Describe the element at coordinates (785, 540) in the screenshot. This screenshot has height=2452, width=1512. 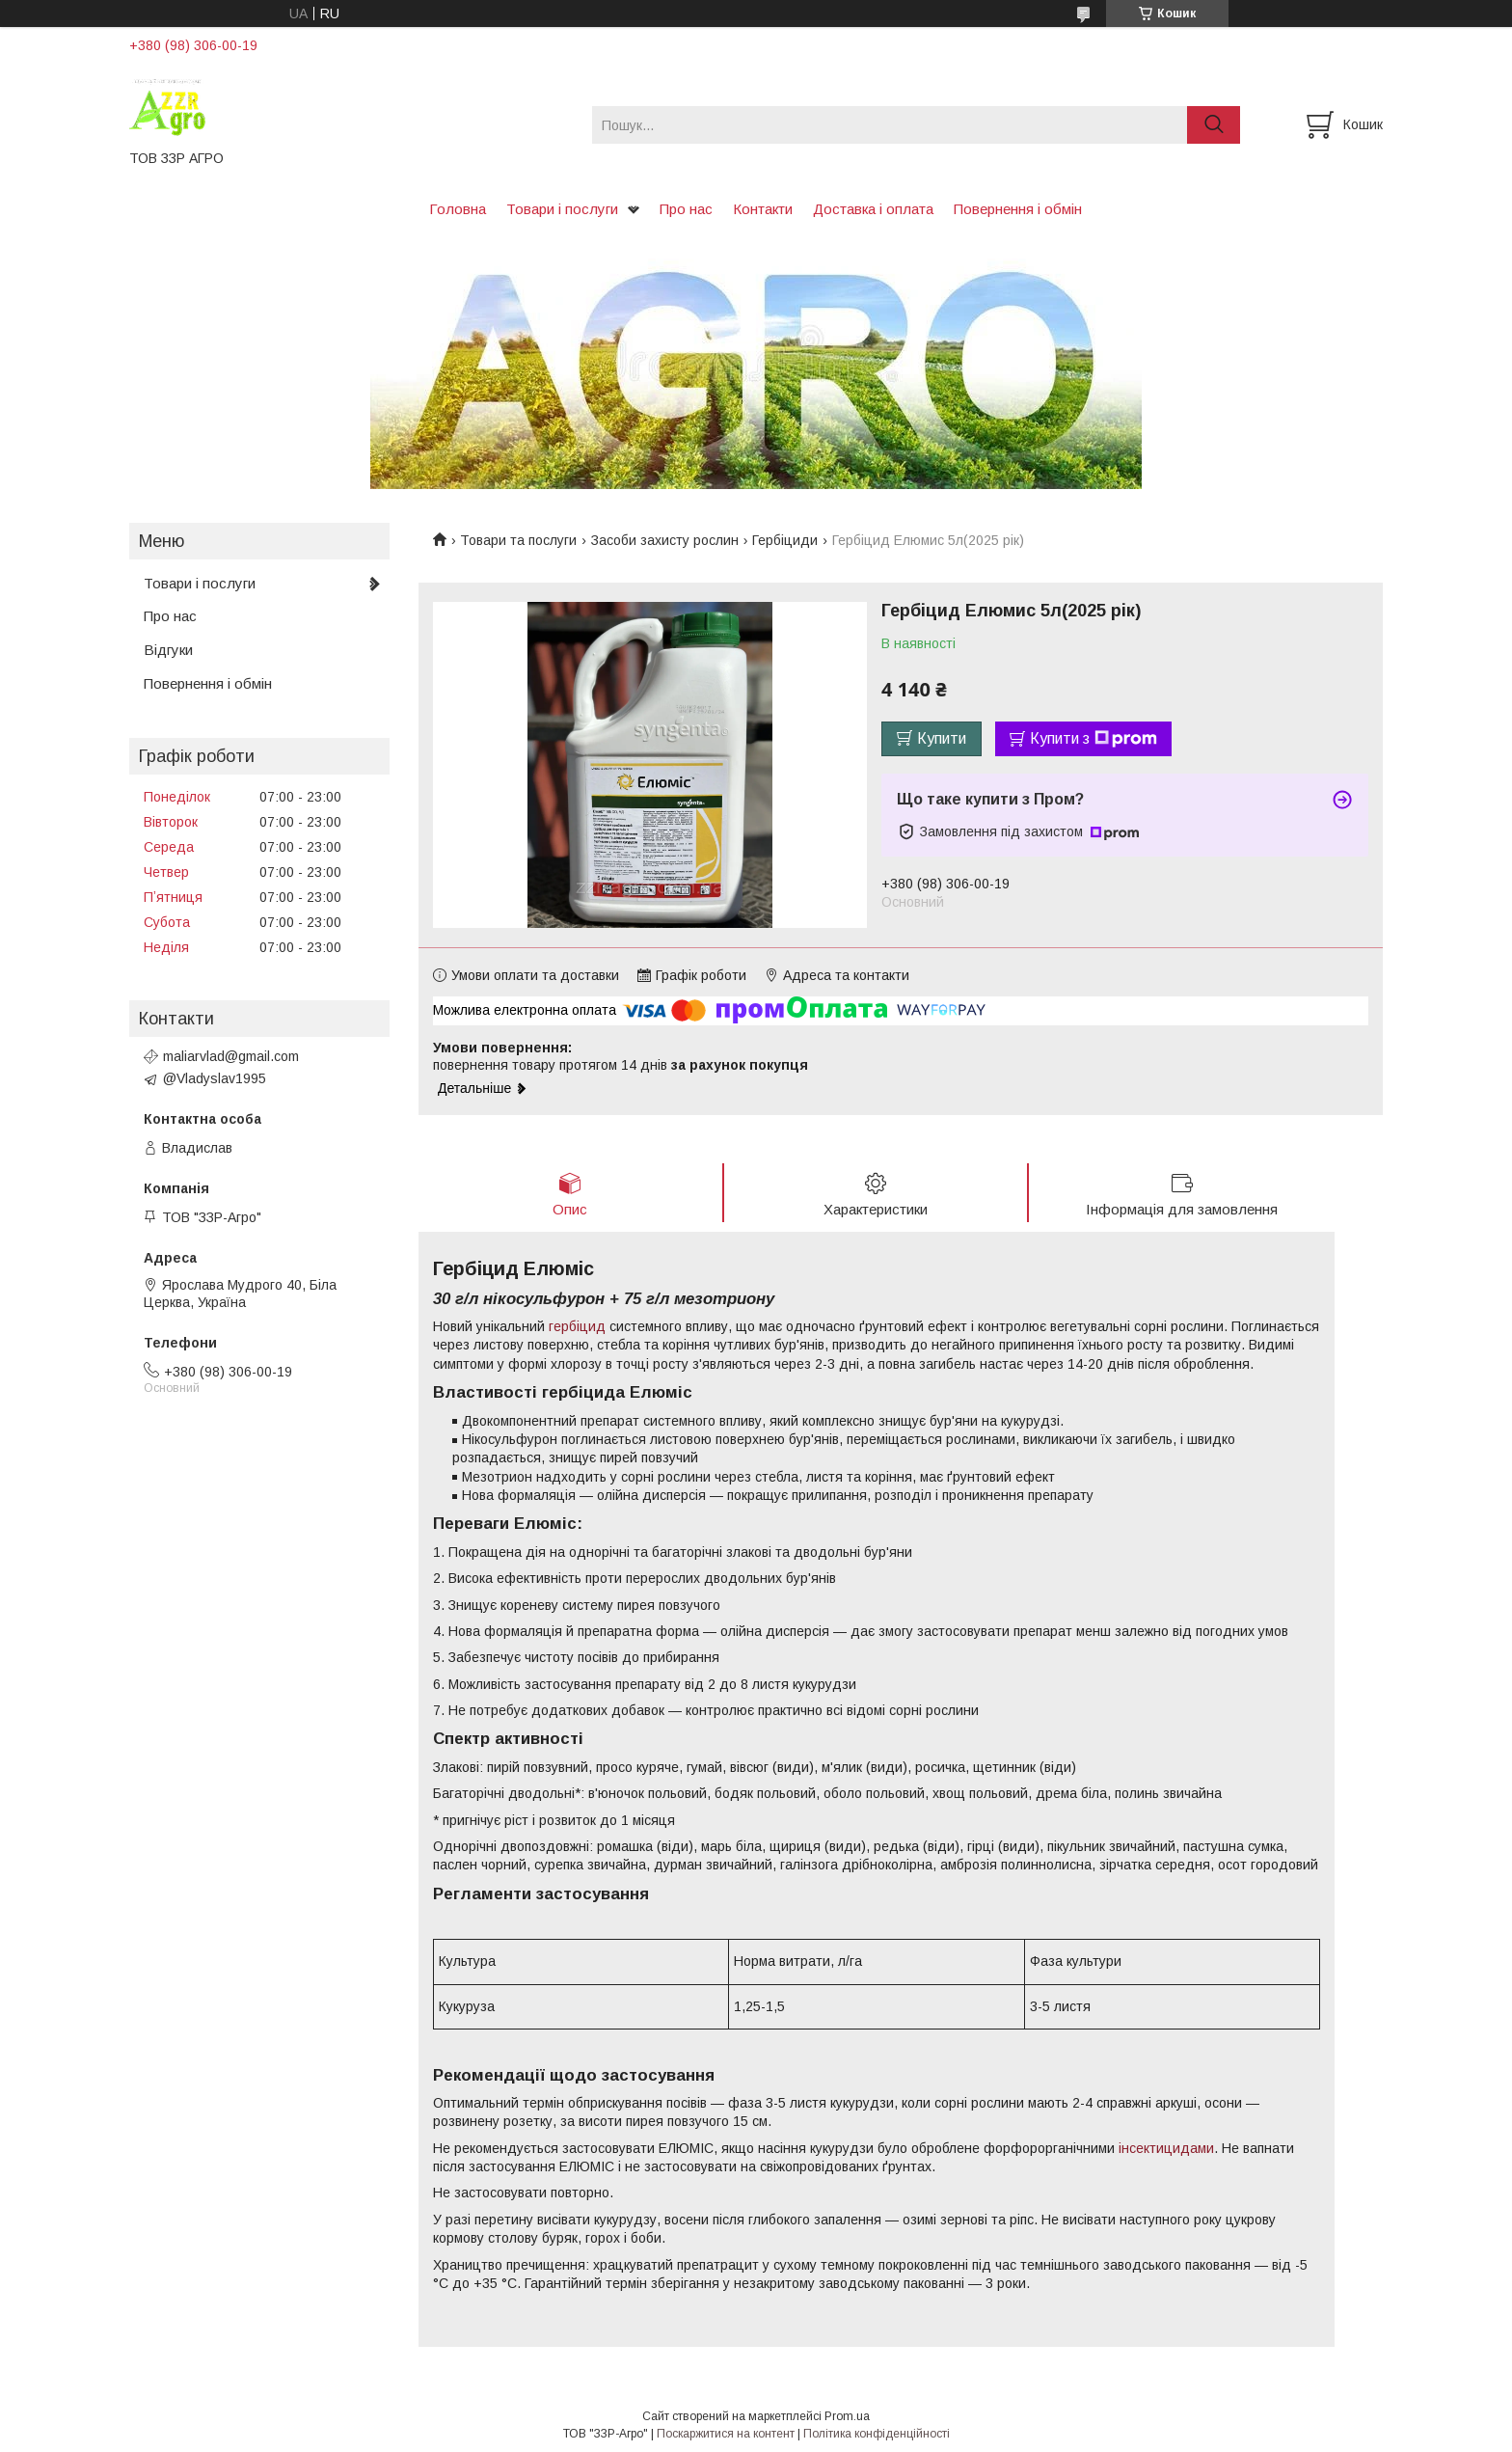
I see `Гербіциди` at that location.